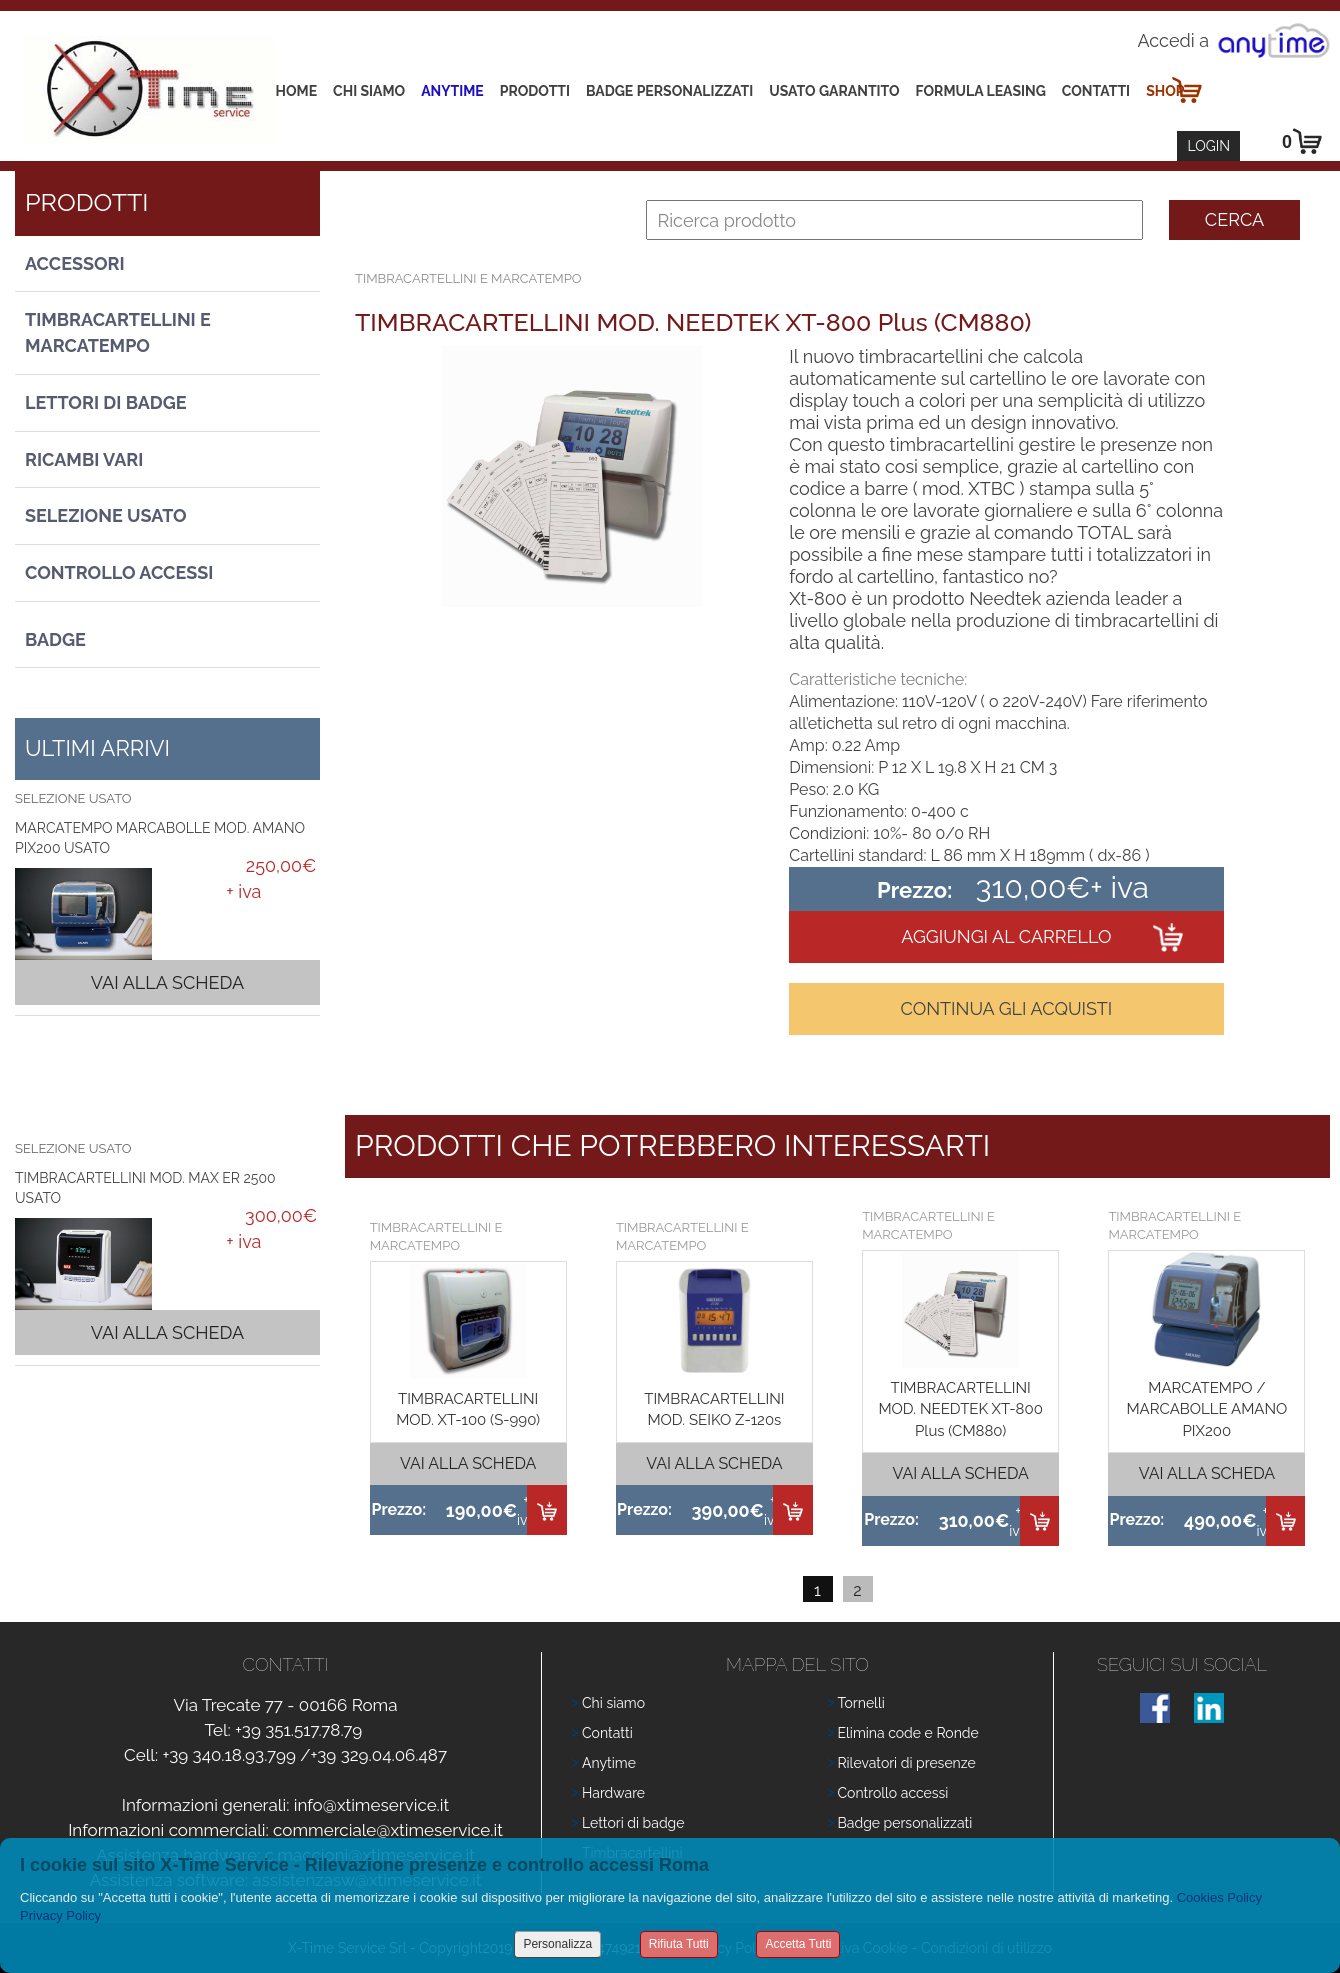 This screenshot has height=1973, width=1340. What do you see at coordinates (1006, 1008) in the screenshot?
I see `Continua gli acquisti` at bounding box center [1006, 1008].